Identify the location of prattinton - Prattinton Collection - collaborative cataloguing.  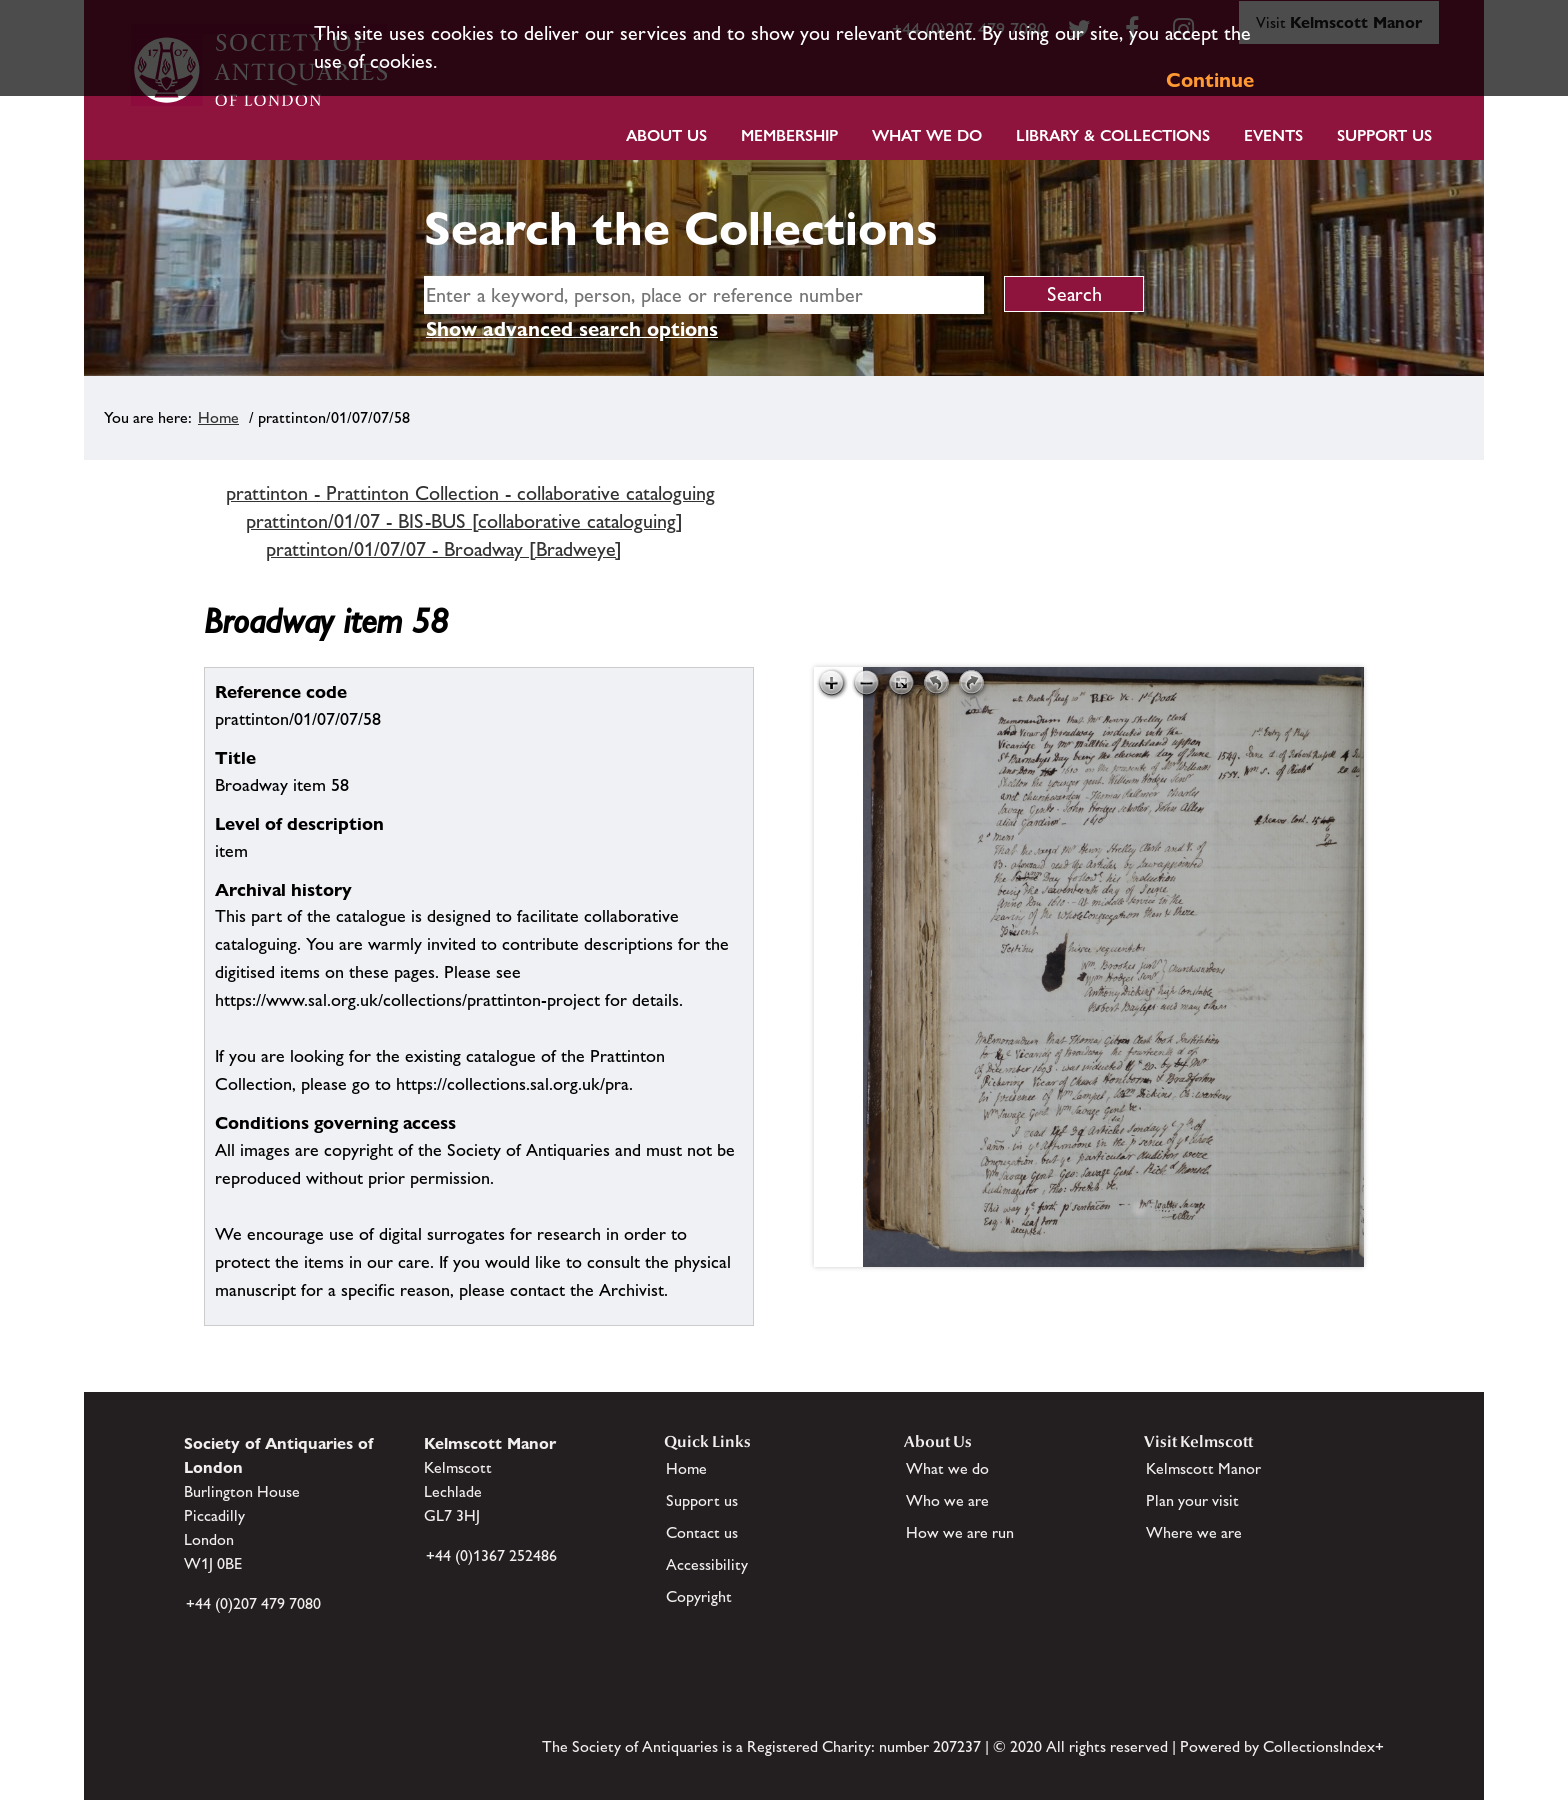
(470, 493).